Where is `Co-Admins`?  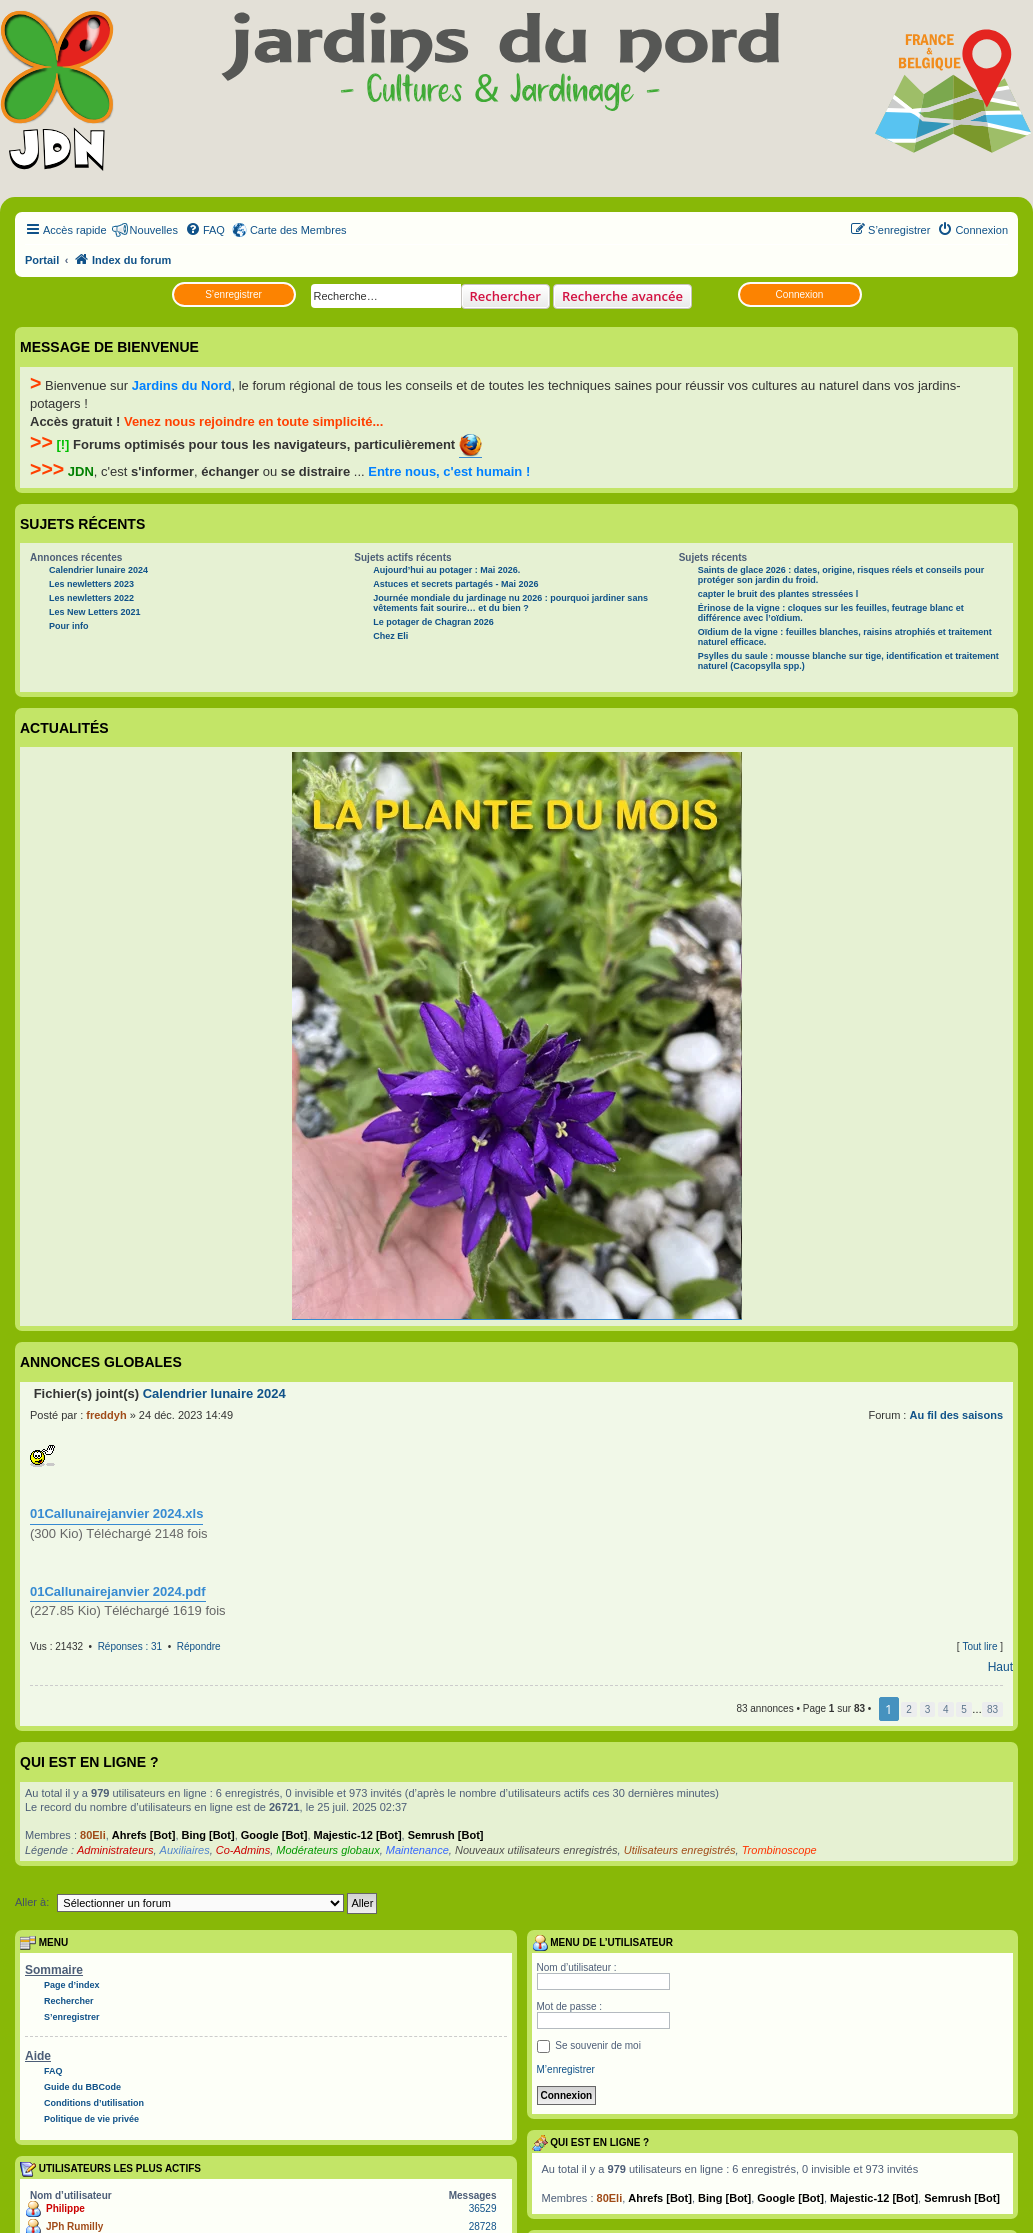 Co-Admins is located at coordinates (243, 1850).